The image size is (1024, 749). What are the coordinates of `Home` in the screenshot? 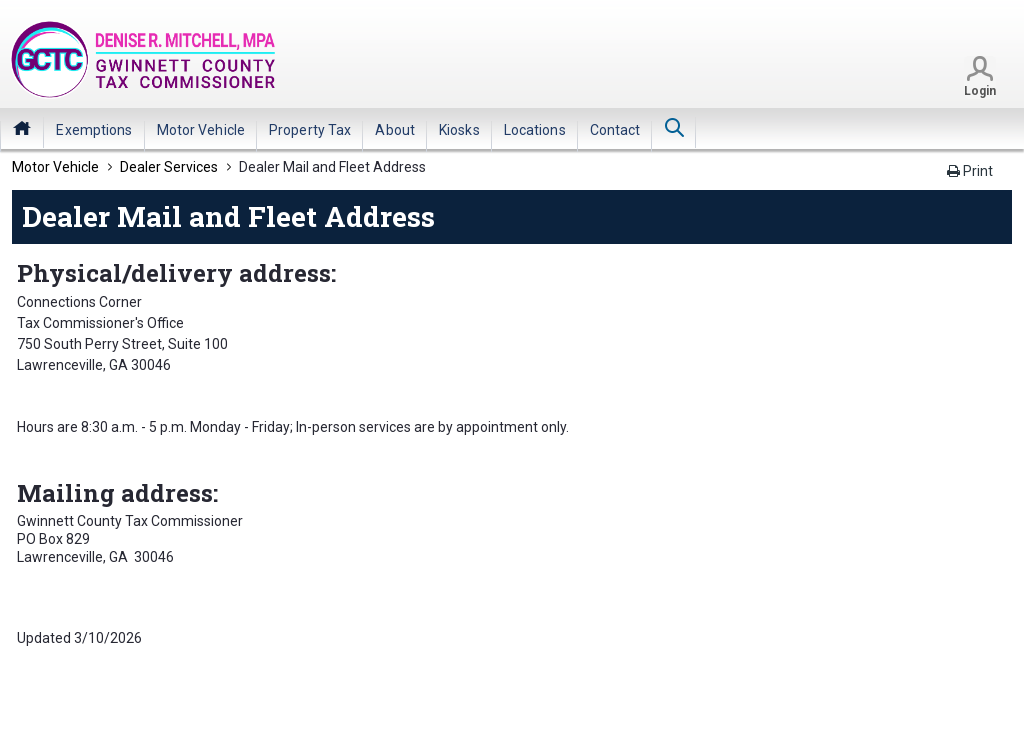 It's located at (22, 128).